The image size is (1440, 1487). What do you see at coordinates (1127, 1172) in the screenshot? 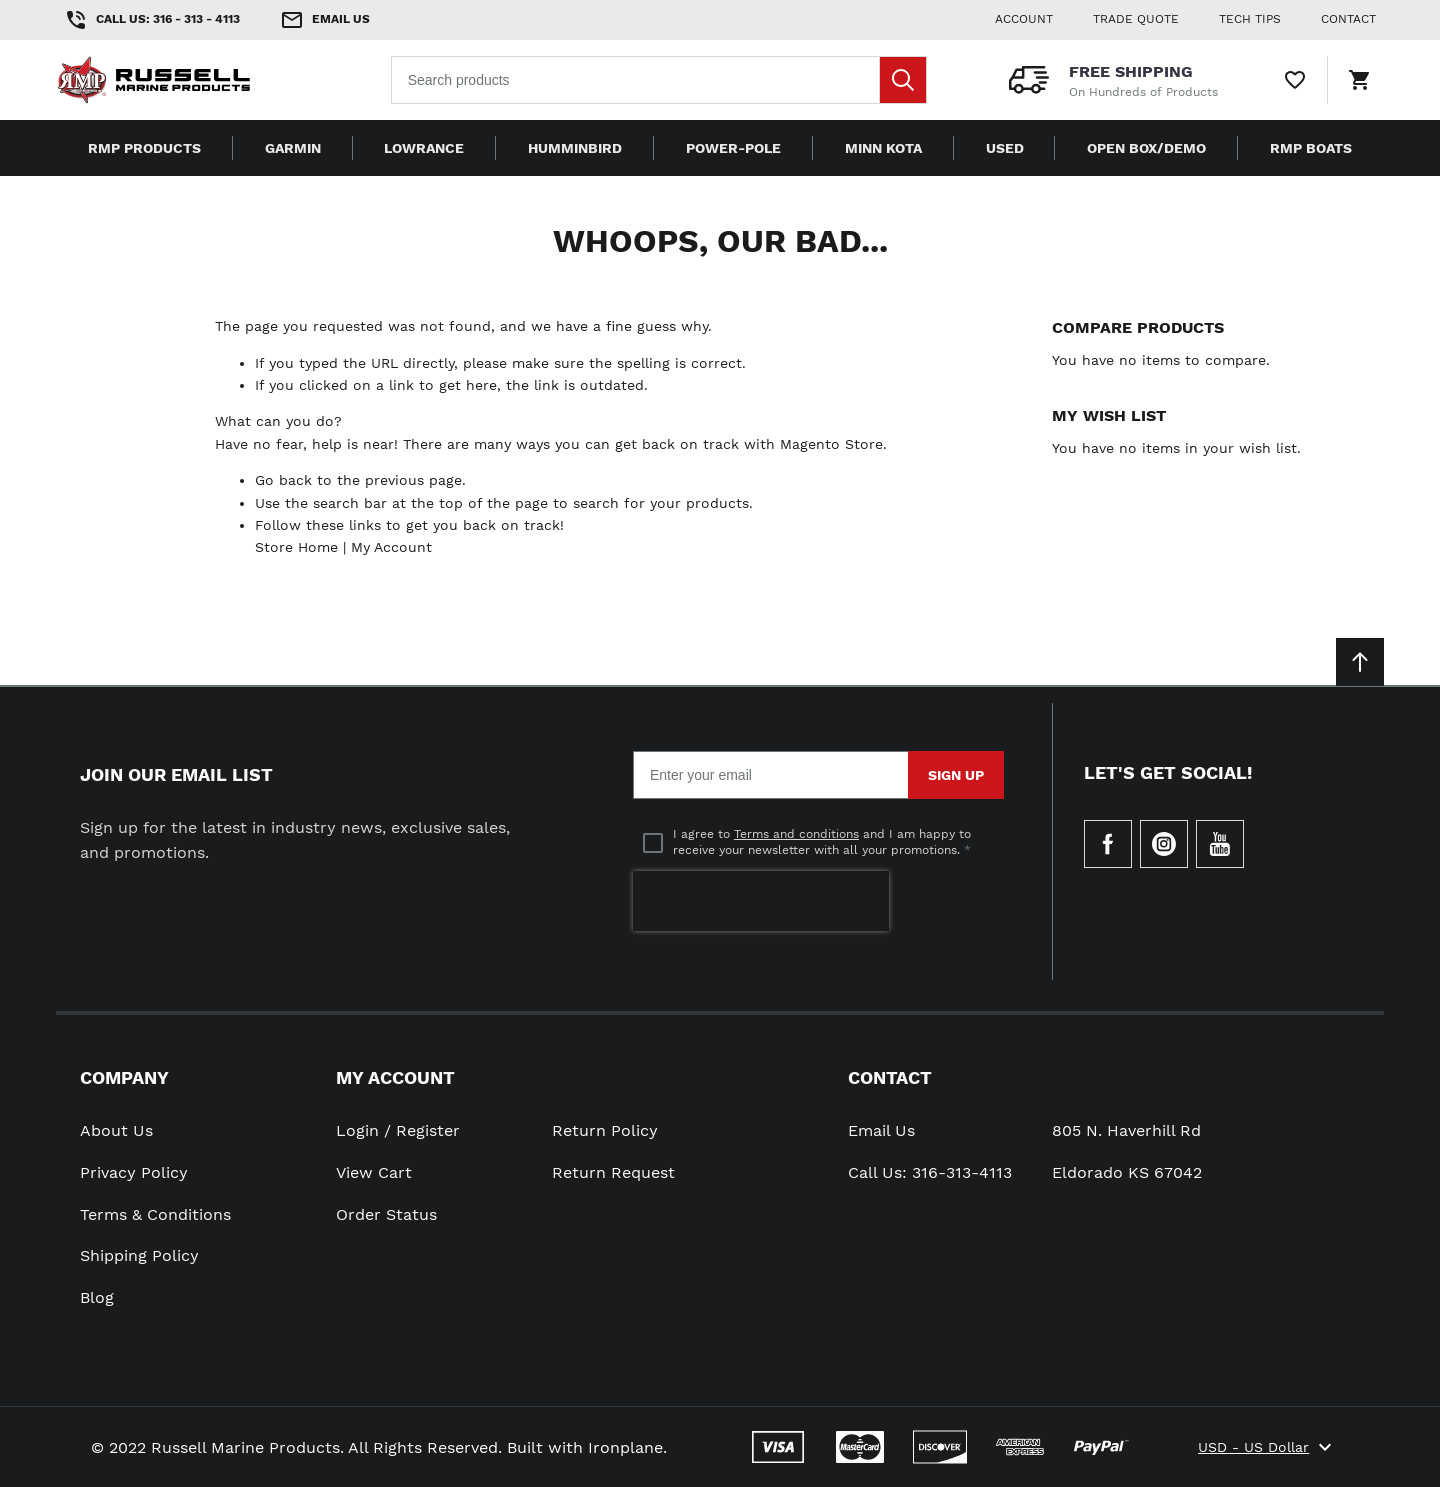
I see `Eldorado KS 67042` at bounding box center [1127, 1172].